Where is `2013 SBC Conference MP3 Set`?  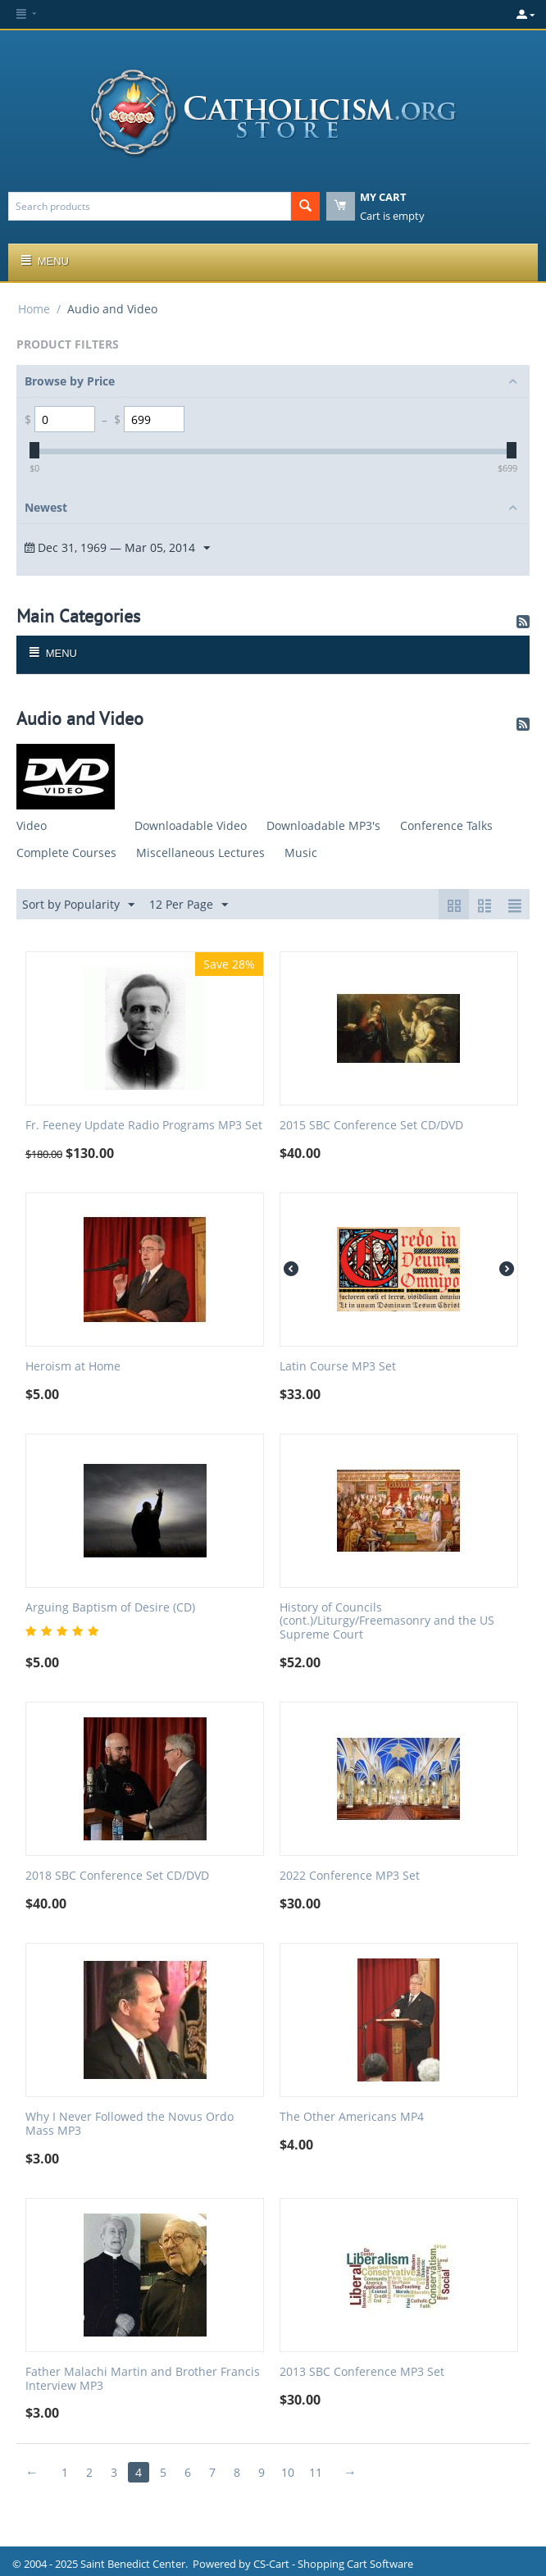 2013 SBC Conference MP3 Set is located at coordinates (362, 2372).